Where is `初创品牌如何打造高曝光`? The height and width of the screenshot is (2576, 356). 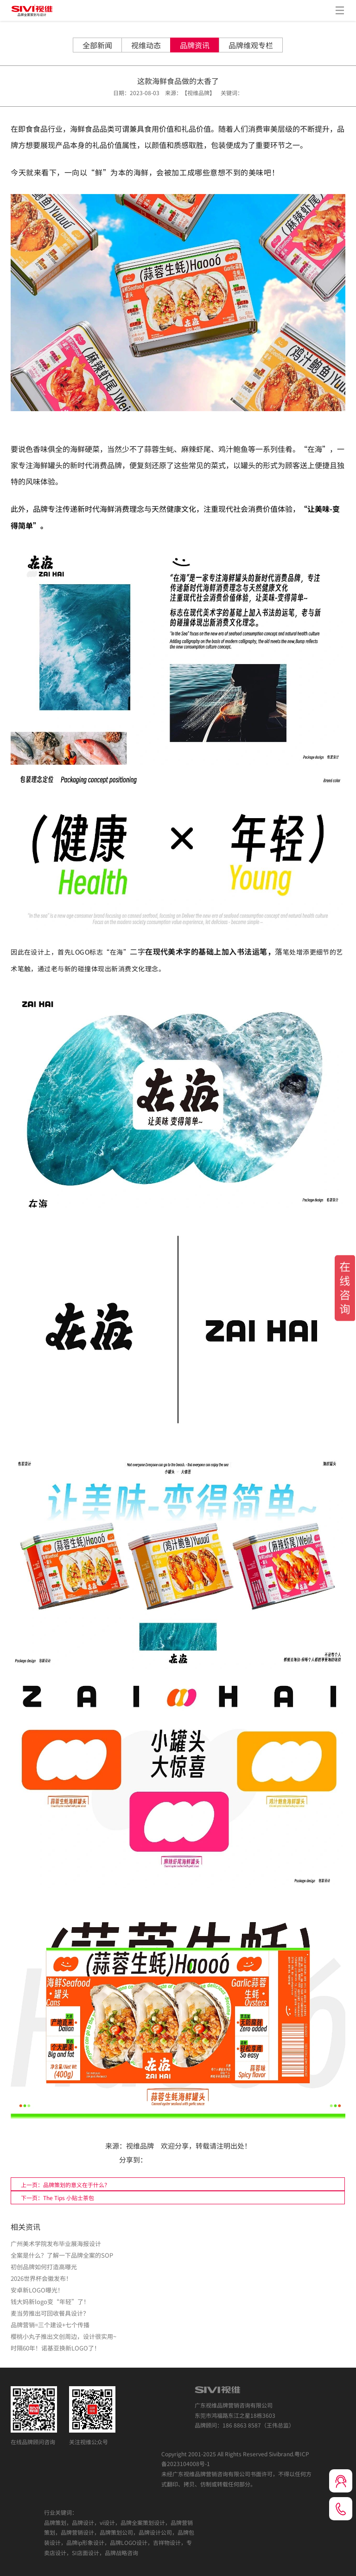 初创品牌如何打造高曝光 is located at coordinates (44, 2266).